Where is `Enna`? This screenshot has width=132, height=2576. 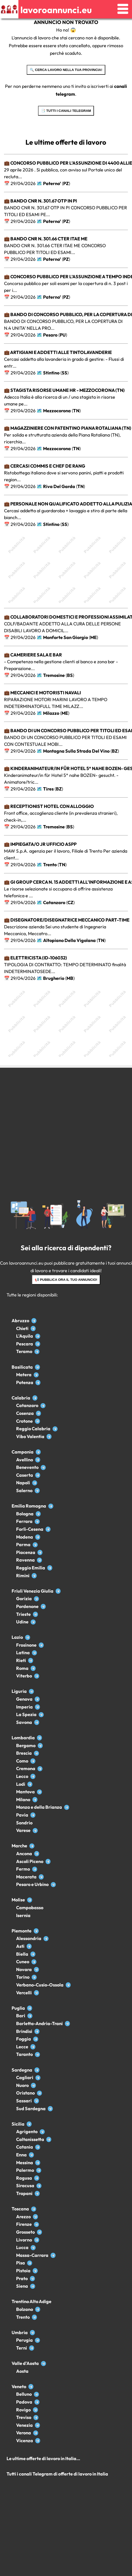 Enna is located at coordinates (21, 2155).